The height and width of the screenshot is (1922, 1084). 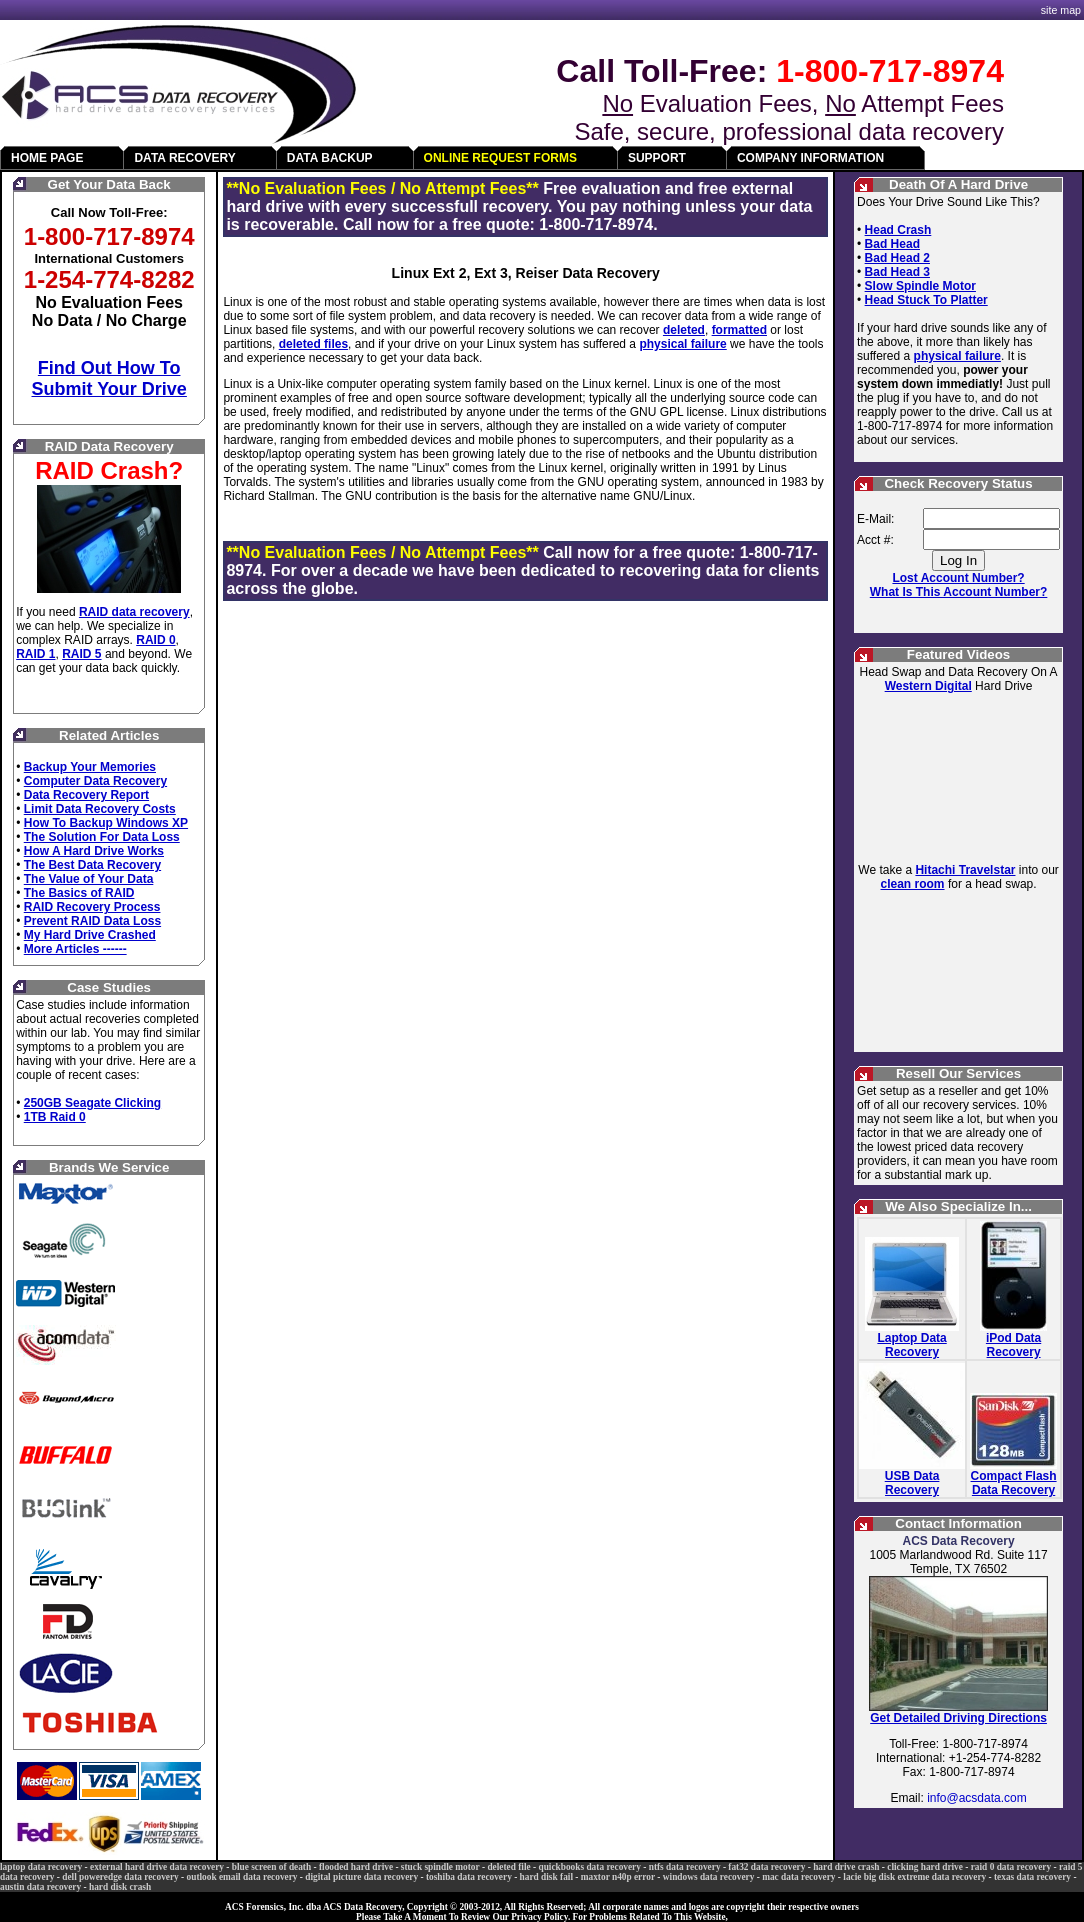 What do you see at coordinates (913, 884) in the screenshot?
I see `clean room` at bounding box center [913, 884].